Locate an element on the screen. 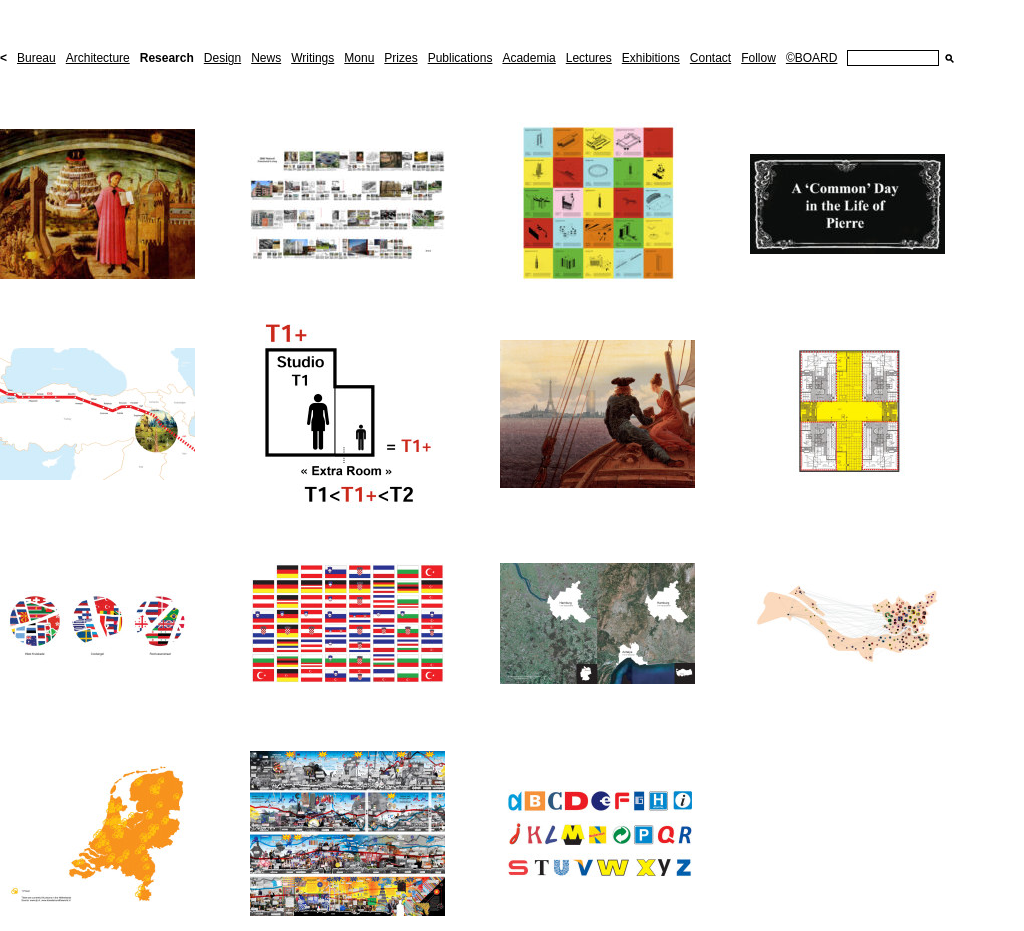  News is located at coordinates (266, 58).